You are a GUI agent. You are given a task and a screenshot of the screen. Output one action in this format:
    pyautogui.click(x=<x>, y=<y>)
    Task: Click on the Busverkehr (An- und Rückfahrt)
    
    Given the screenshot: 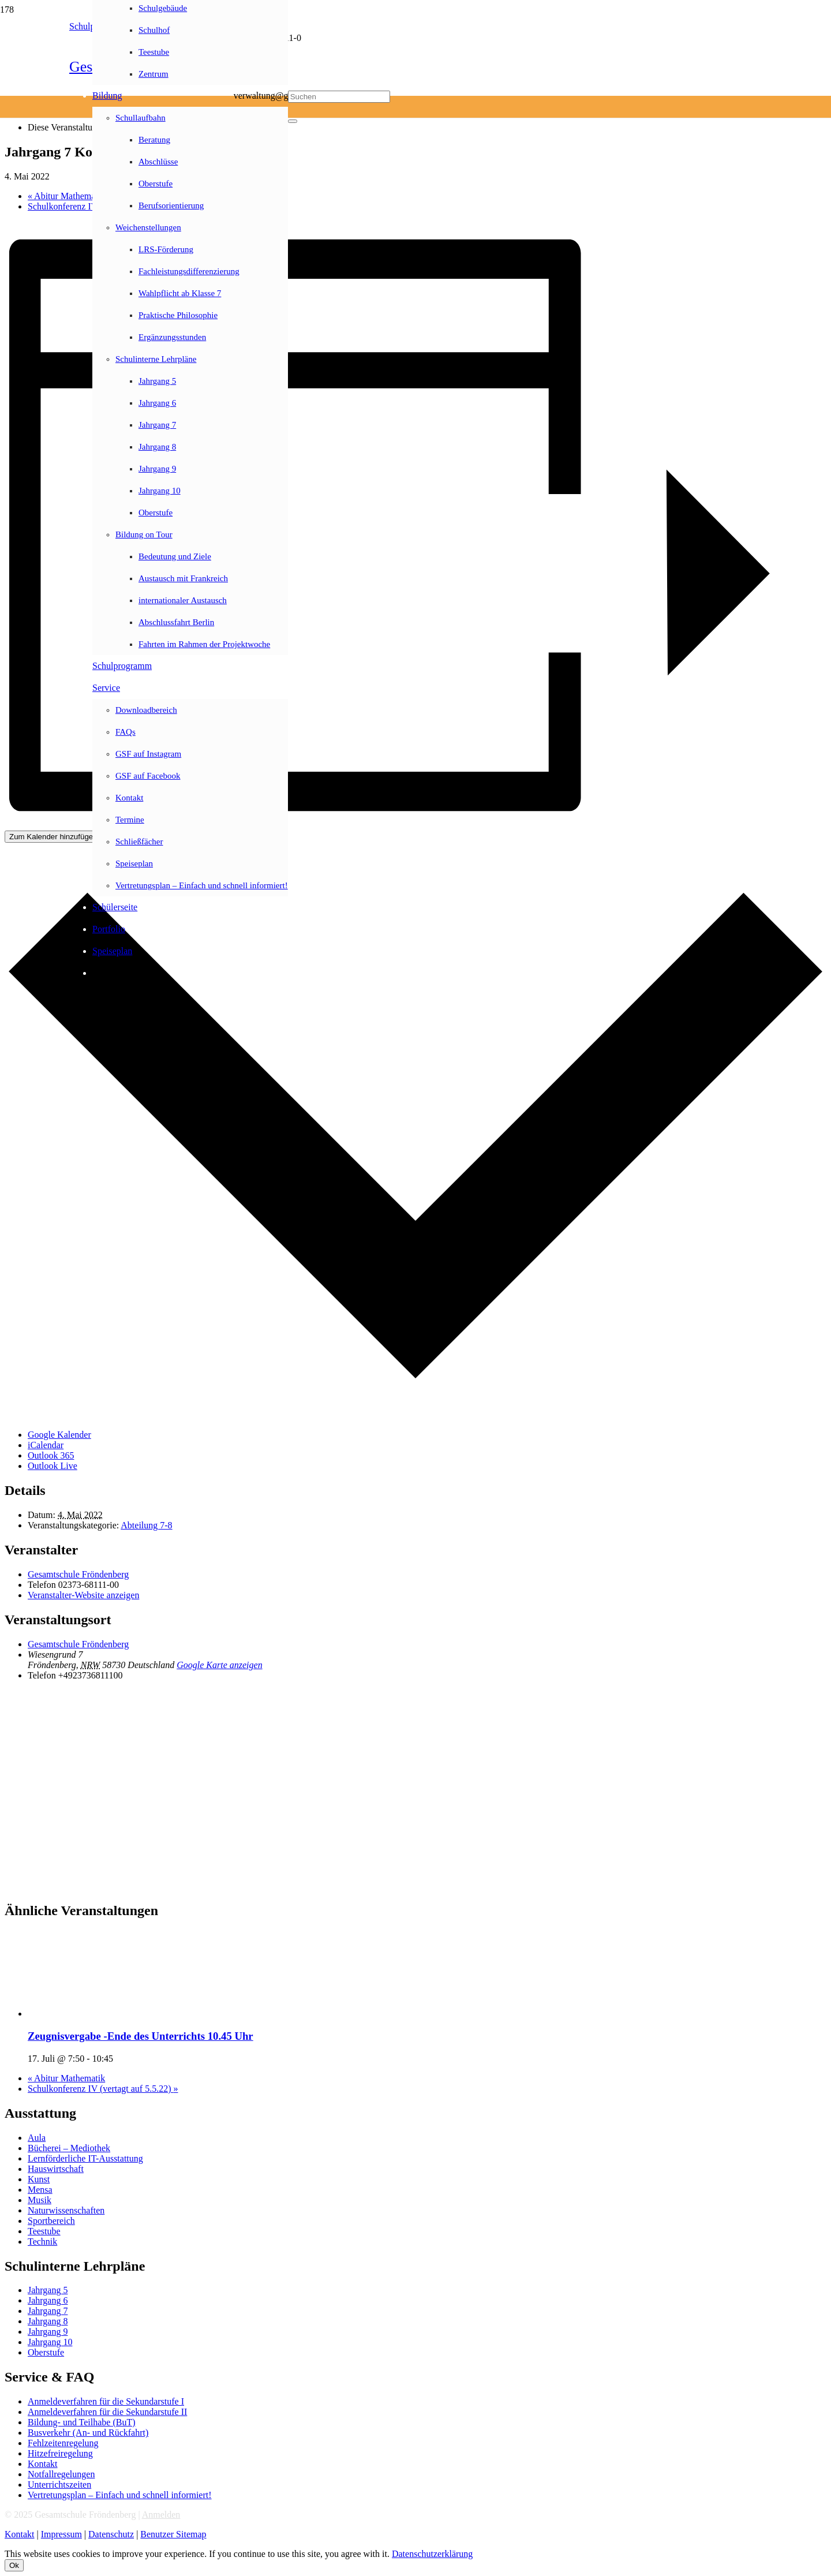 What is the action you would take?
    pyautogui.click(x=88, y=2432)
    